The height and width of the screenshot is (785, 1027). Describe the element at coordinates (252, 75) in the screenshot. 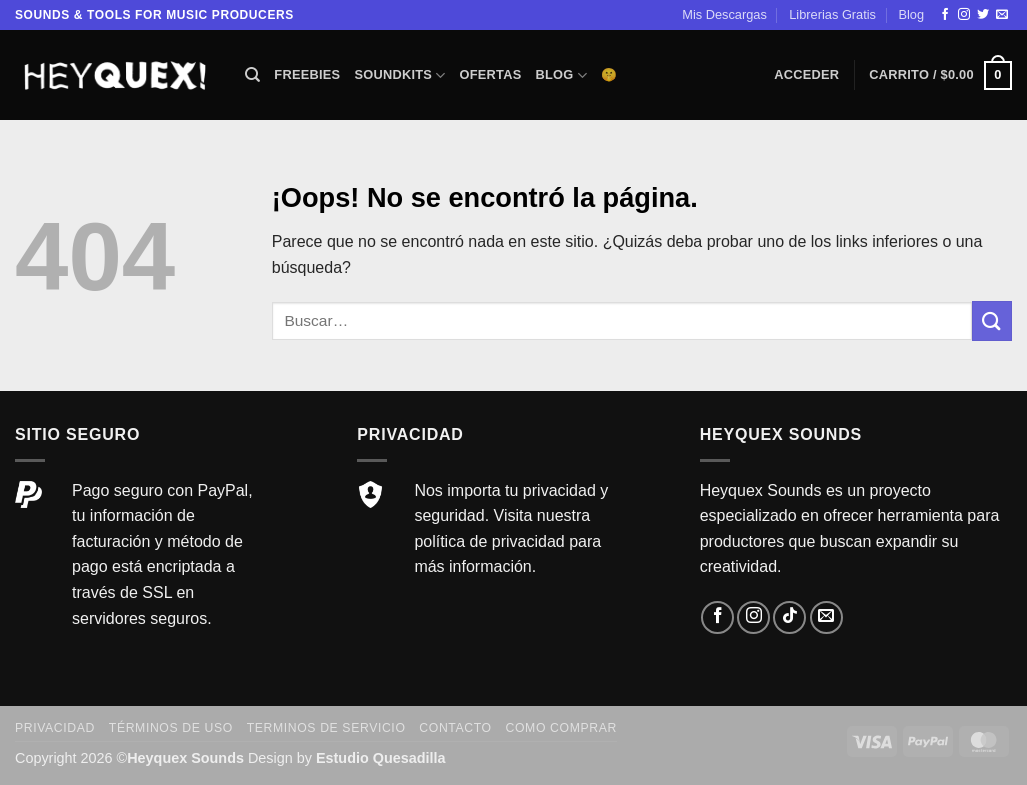

I see `[Buscar]` at that location.